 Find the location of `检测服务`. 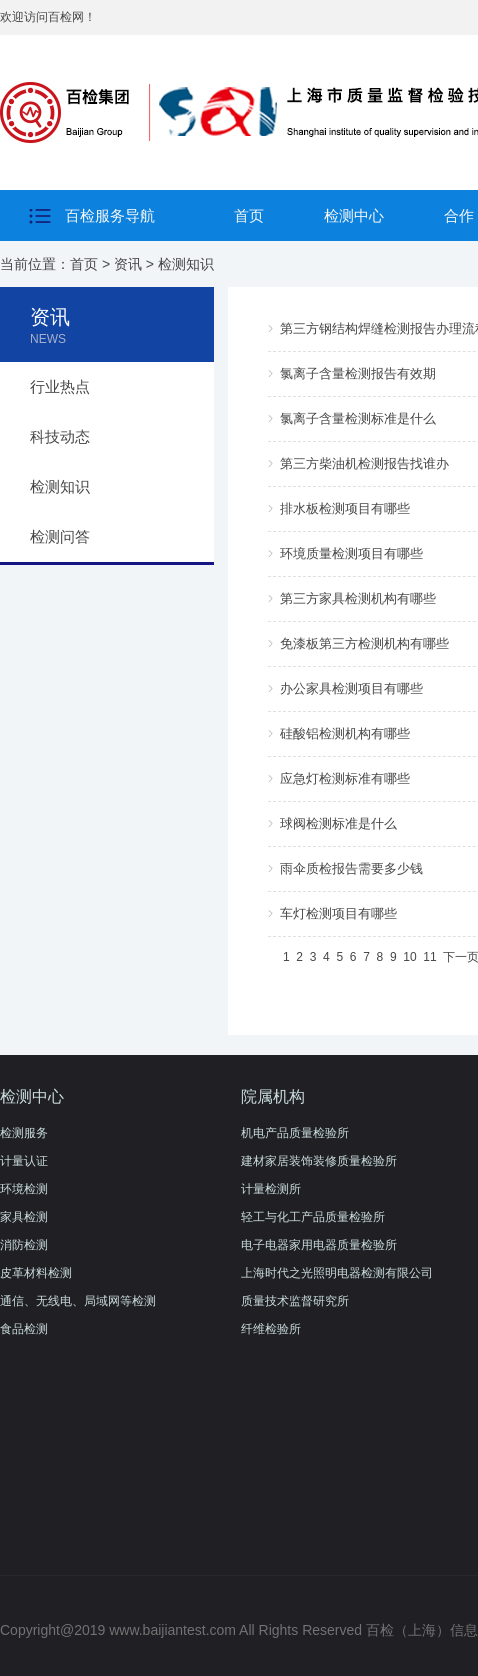

检测服务 is located at coordinates (24, 1133).